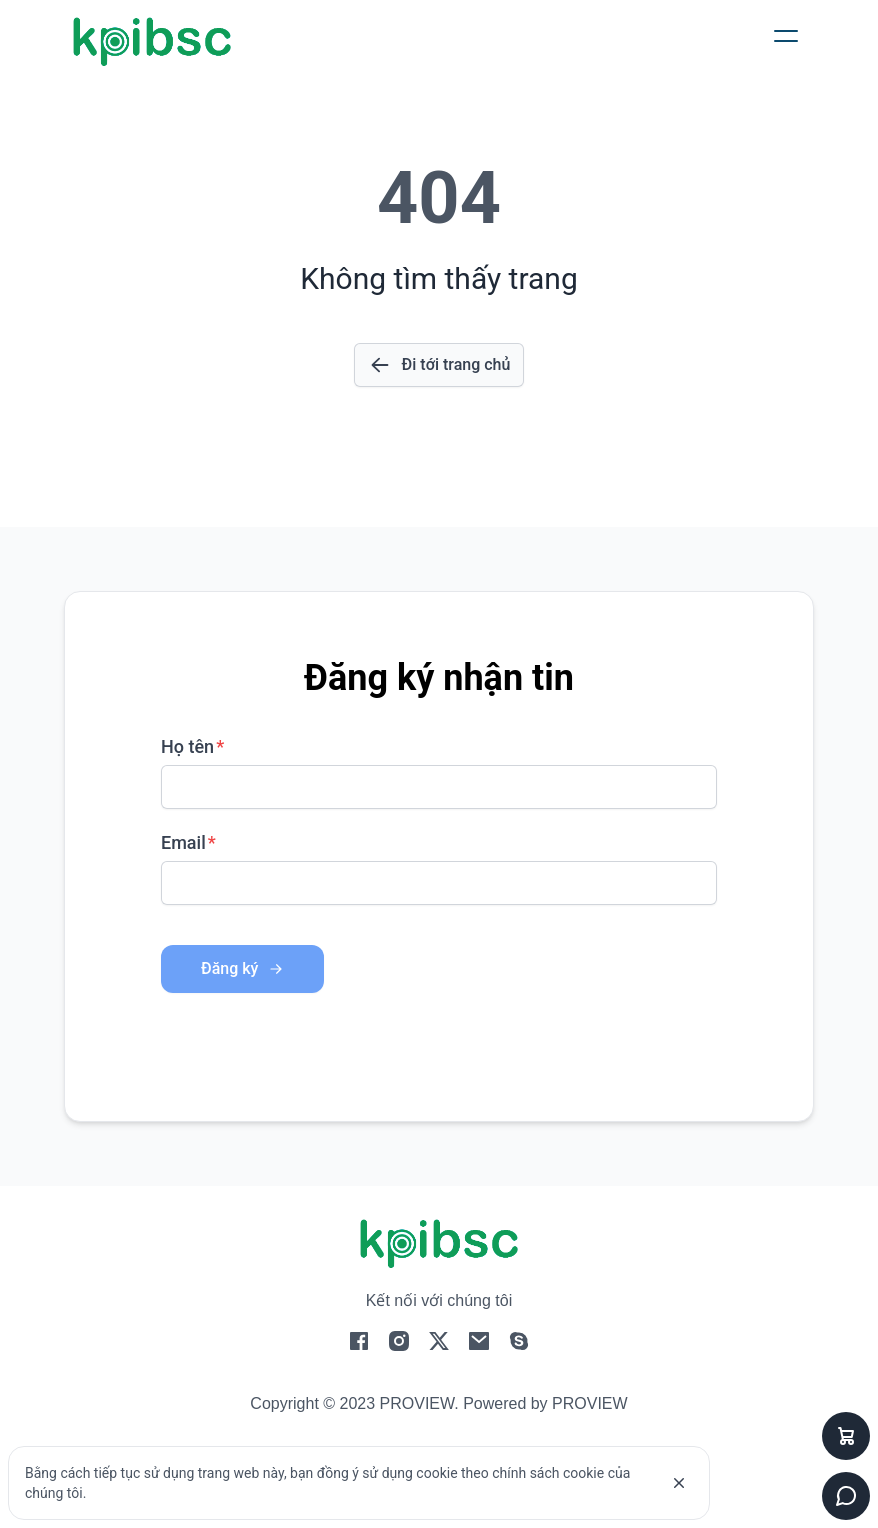 This screenshot has width=878, height=1528. I want to click on [logo], so click(152, 41).